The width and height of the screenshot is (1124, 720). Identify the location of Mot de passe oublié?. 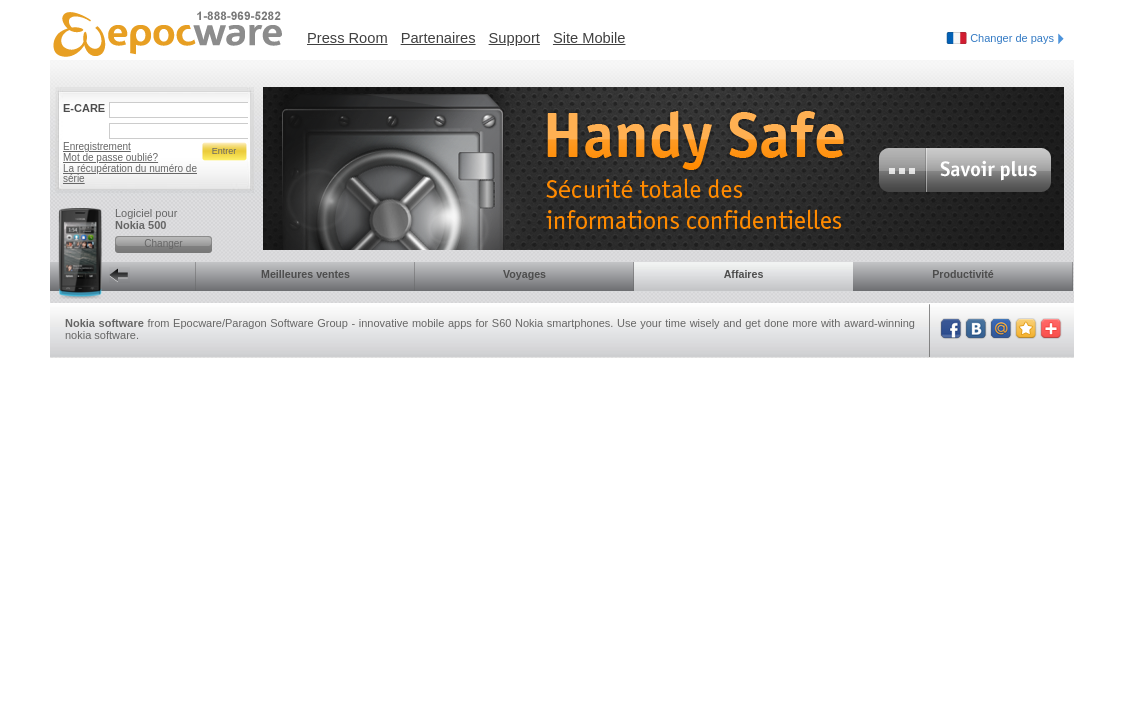
(110, 157).